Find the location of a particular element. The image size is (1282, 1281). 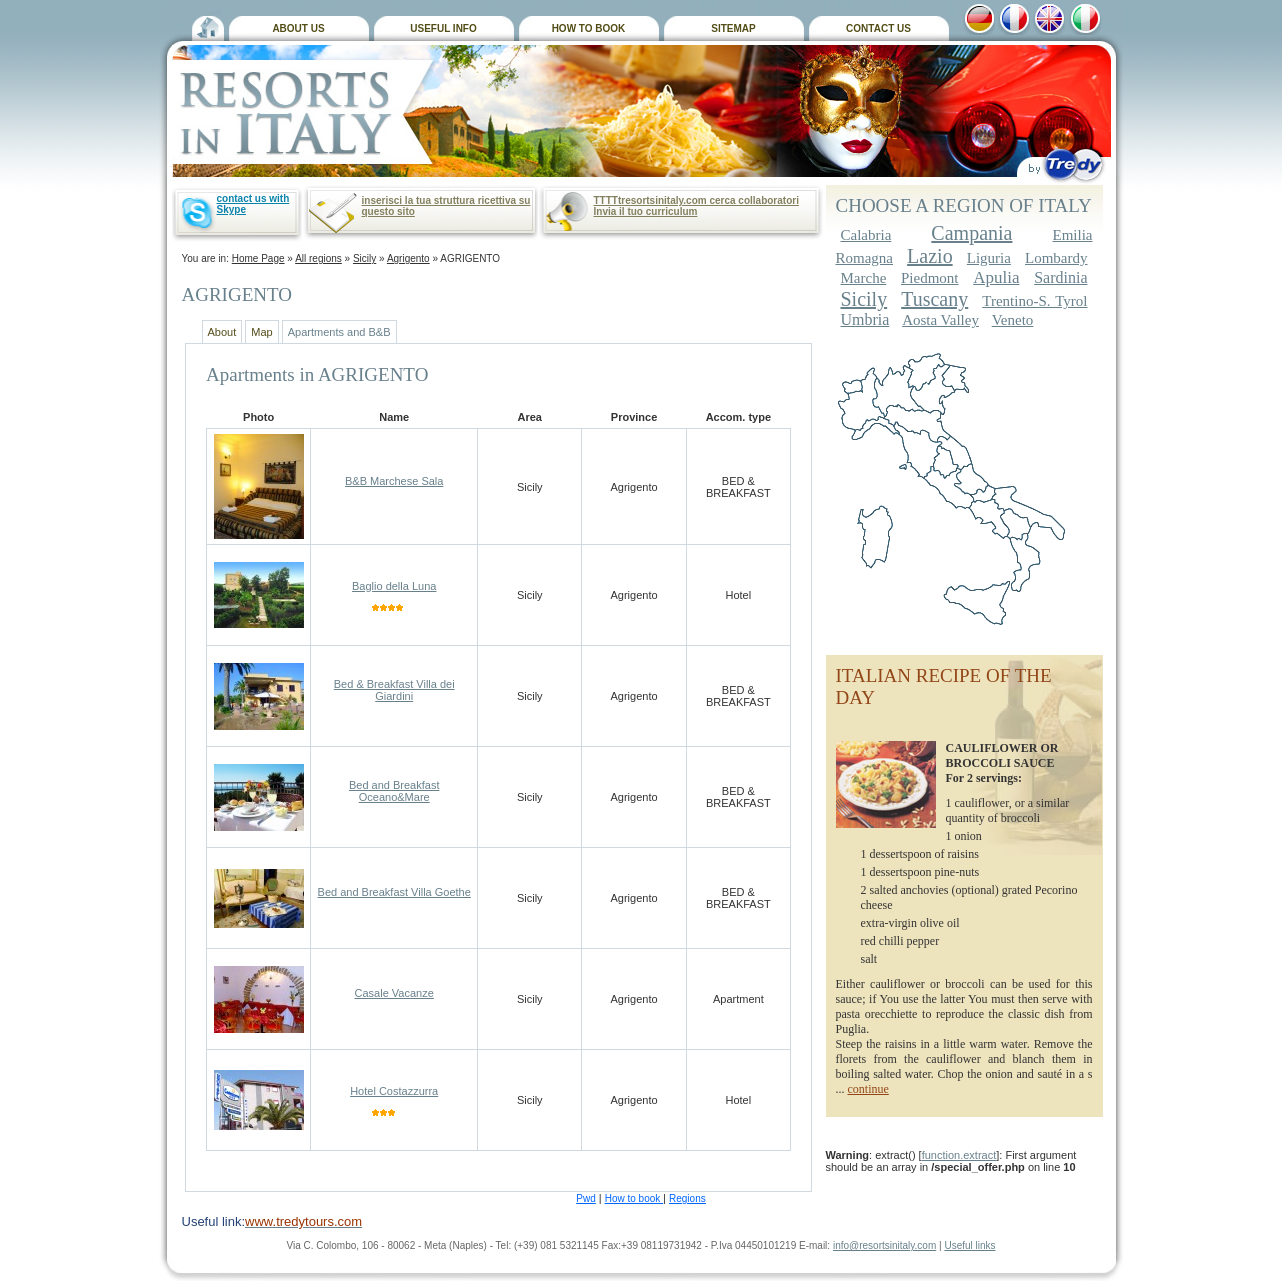

Lombardy is located at coordinates (1056, 258).